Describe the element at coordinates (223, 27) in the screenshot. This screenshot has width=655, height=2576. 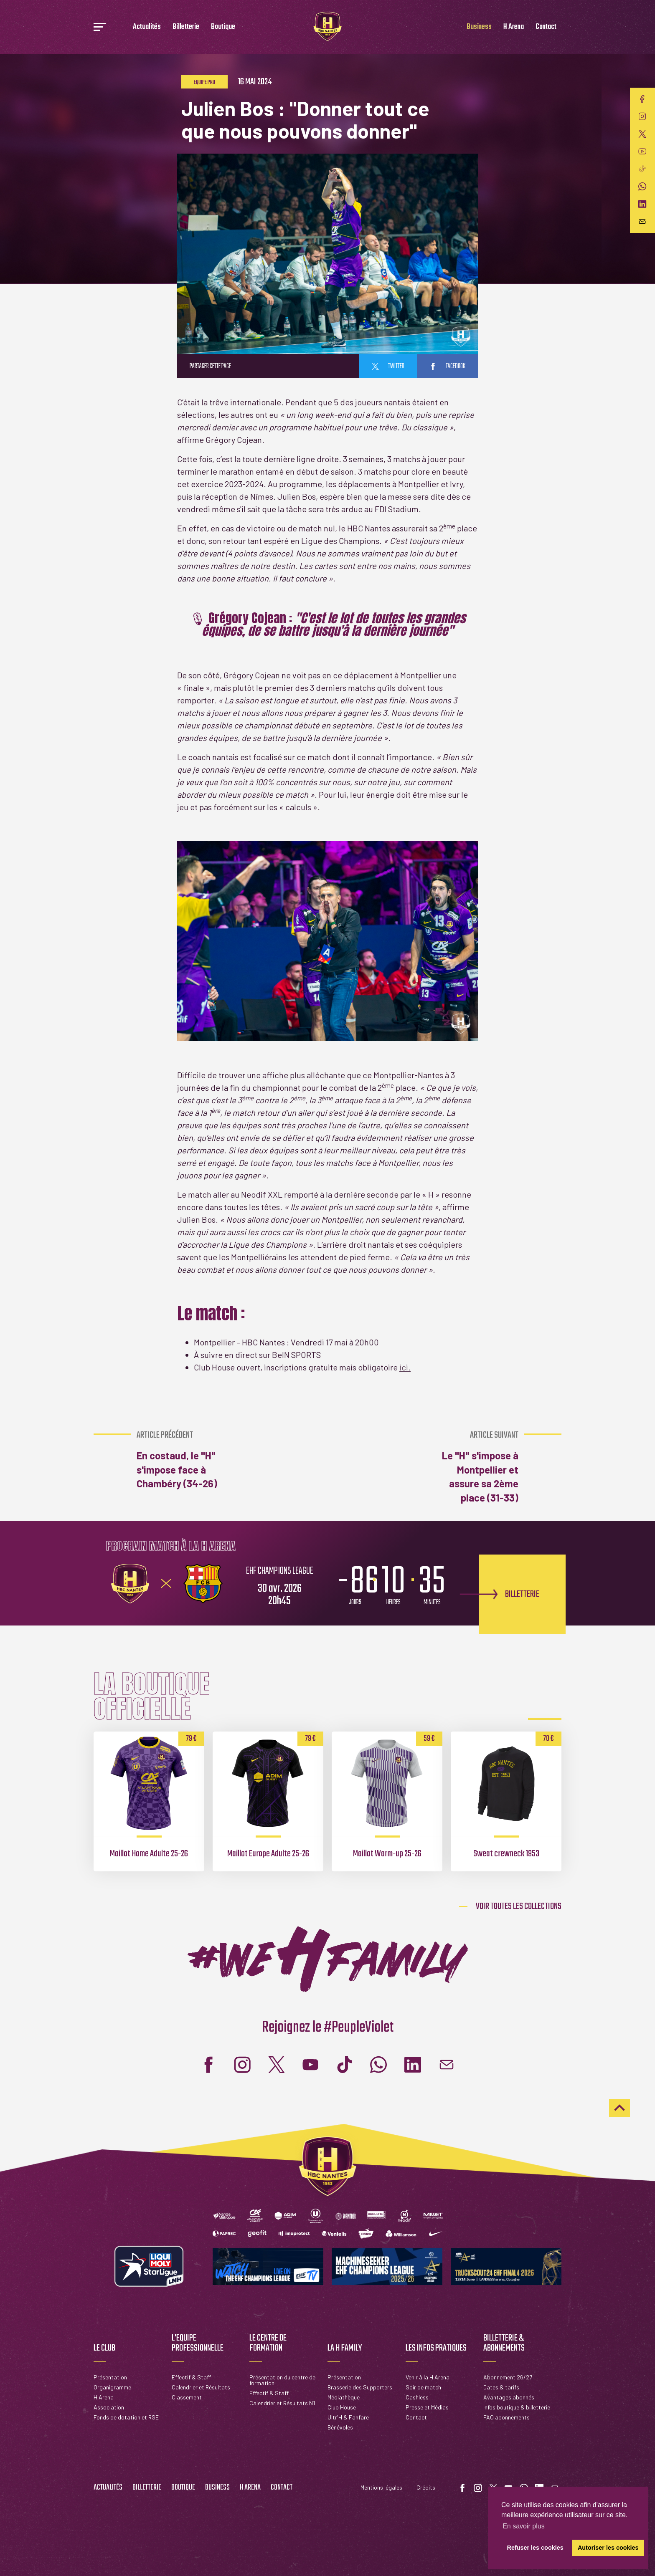
I see `Boutique` at that location.